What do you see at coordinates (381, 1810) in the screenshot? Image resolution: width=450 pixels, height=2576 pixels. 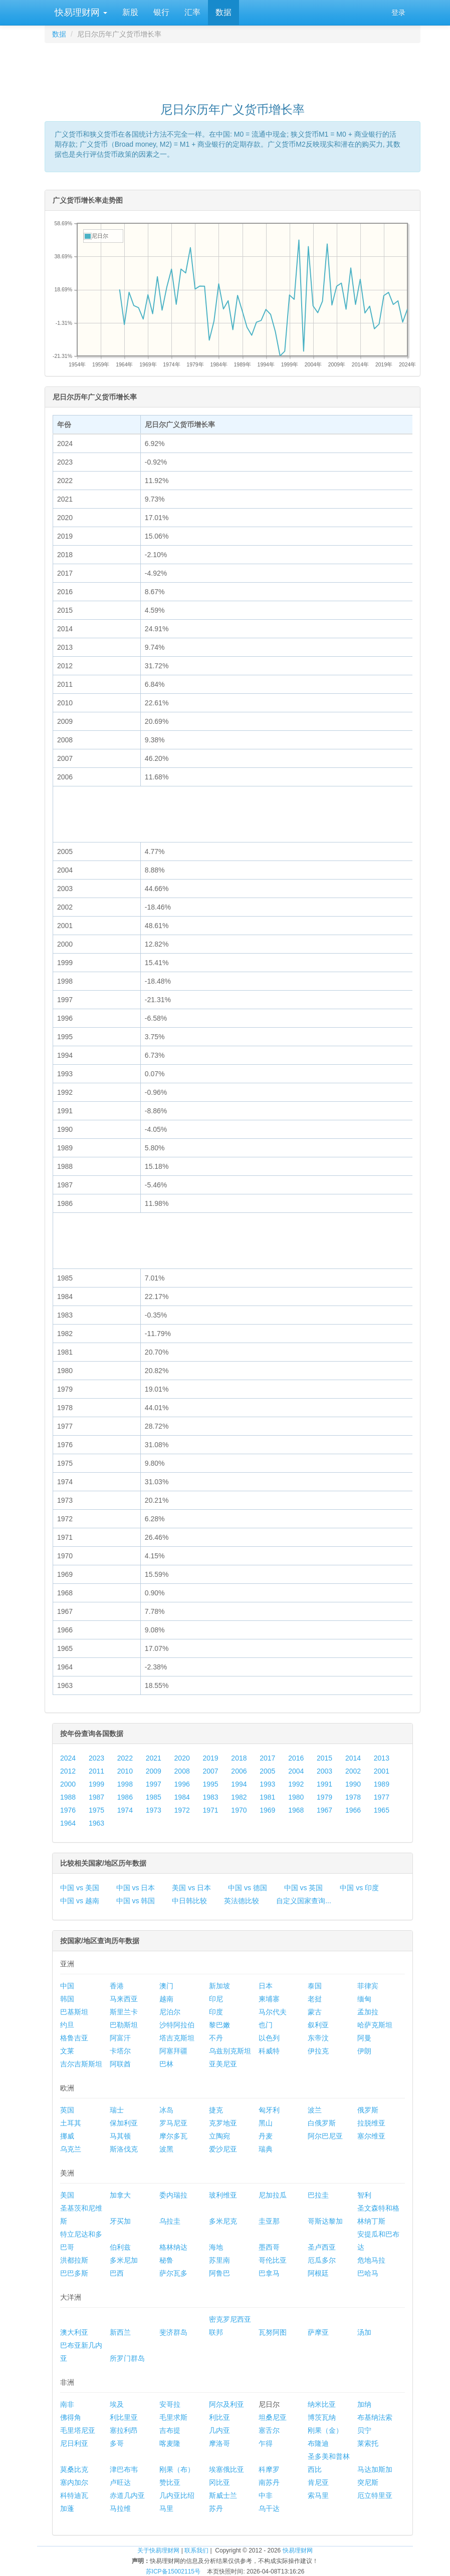 I see `1965` at bounding box center [381, 1810].